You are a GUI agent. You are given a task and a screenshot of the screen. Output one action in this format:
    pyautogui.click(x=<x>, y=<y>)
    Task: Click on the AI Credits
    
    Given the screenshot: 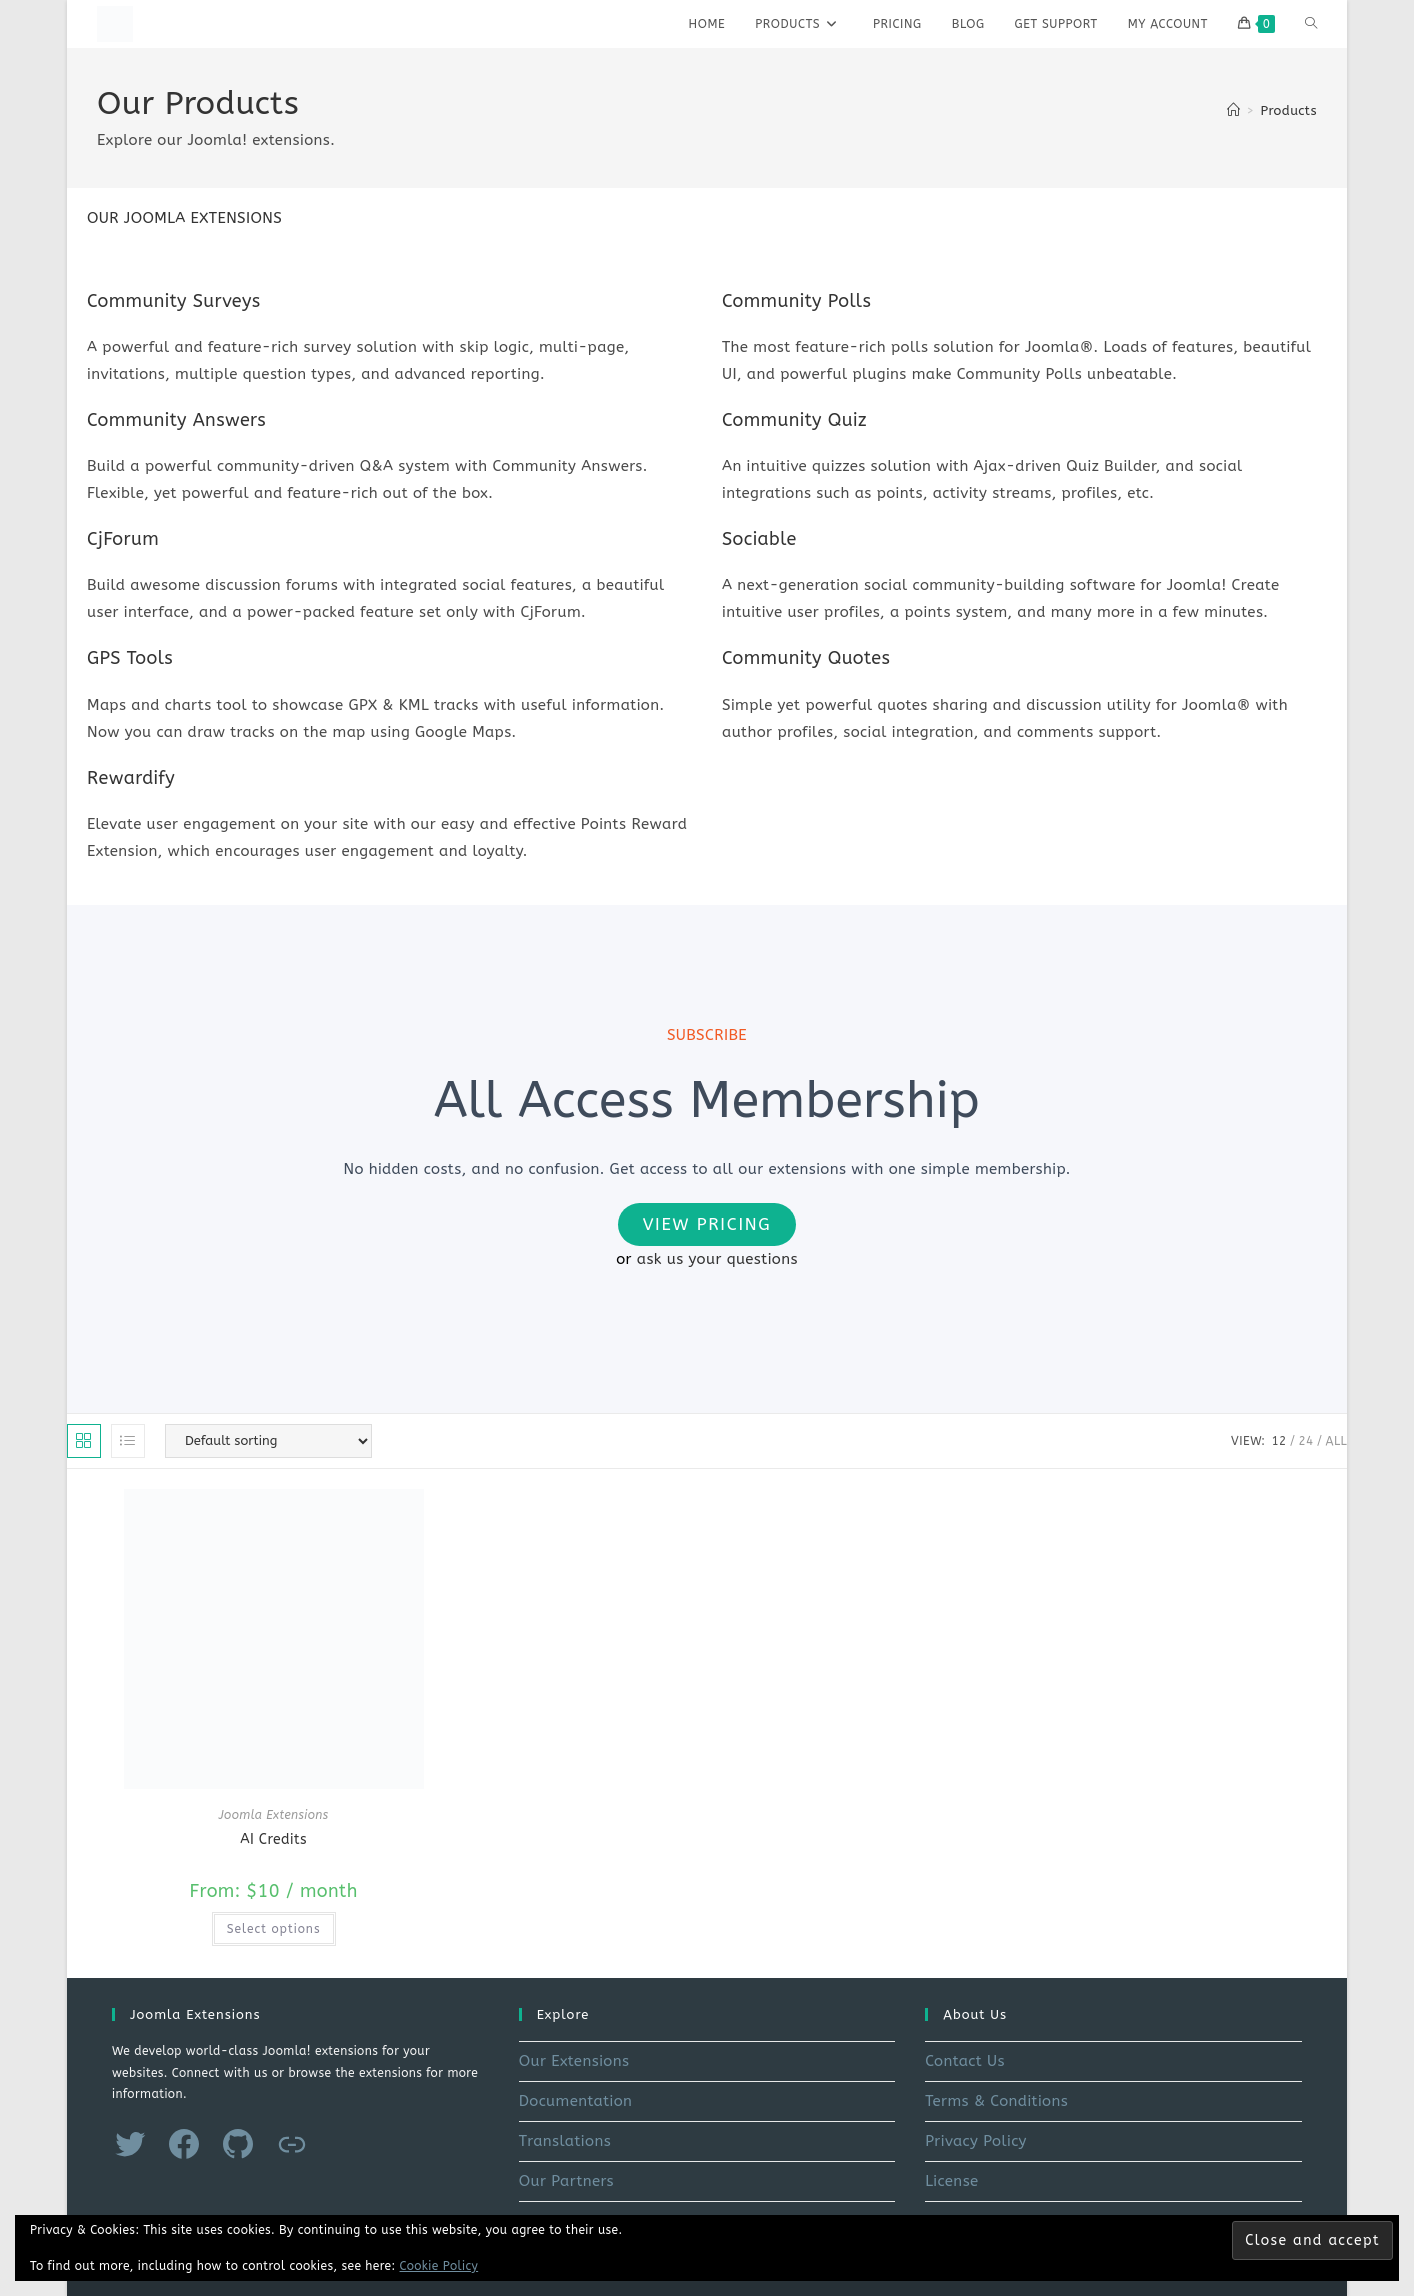 What is the action you would take?
    pyautogui.click(x=273, y=1839)
    